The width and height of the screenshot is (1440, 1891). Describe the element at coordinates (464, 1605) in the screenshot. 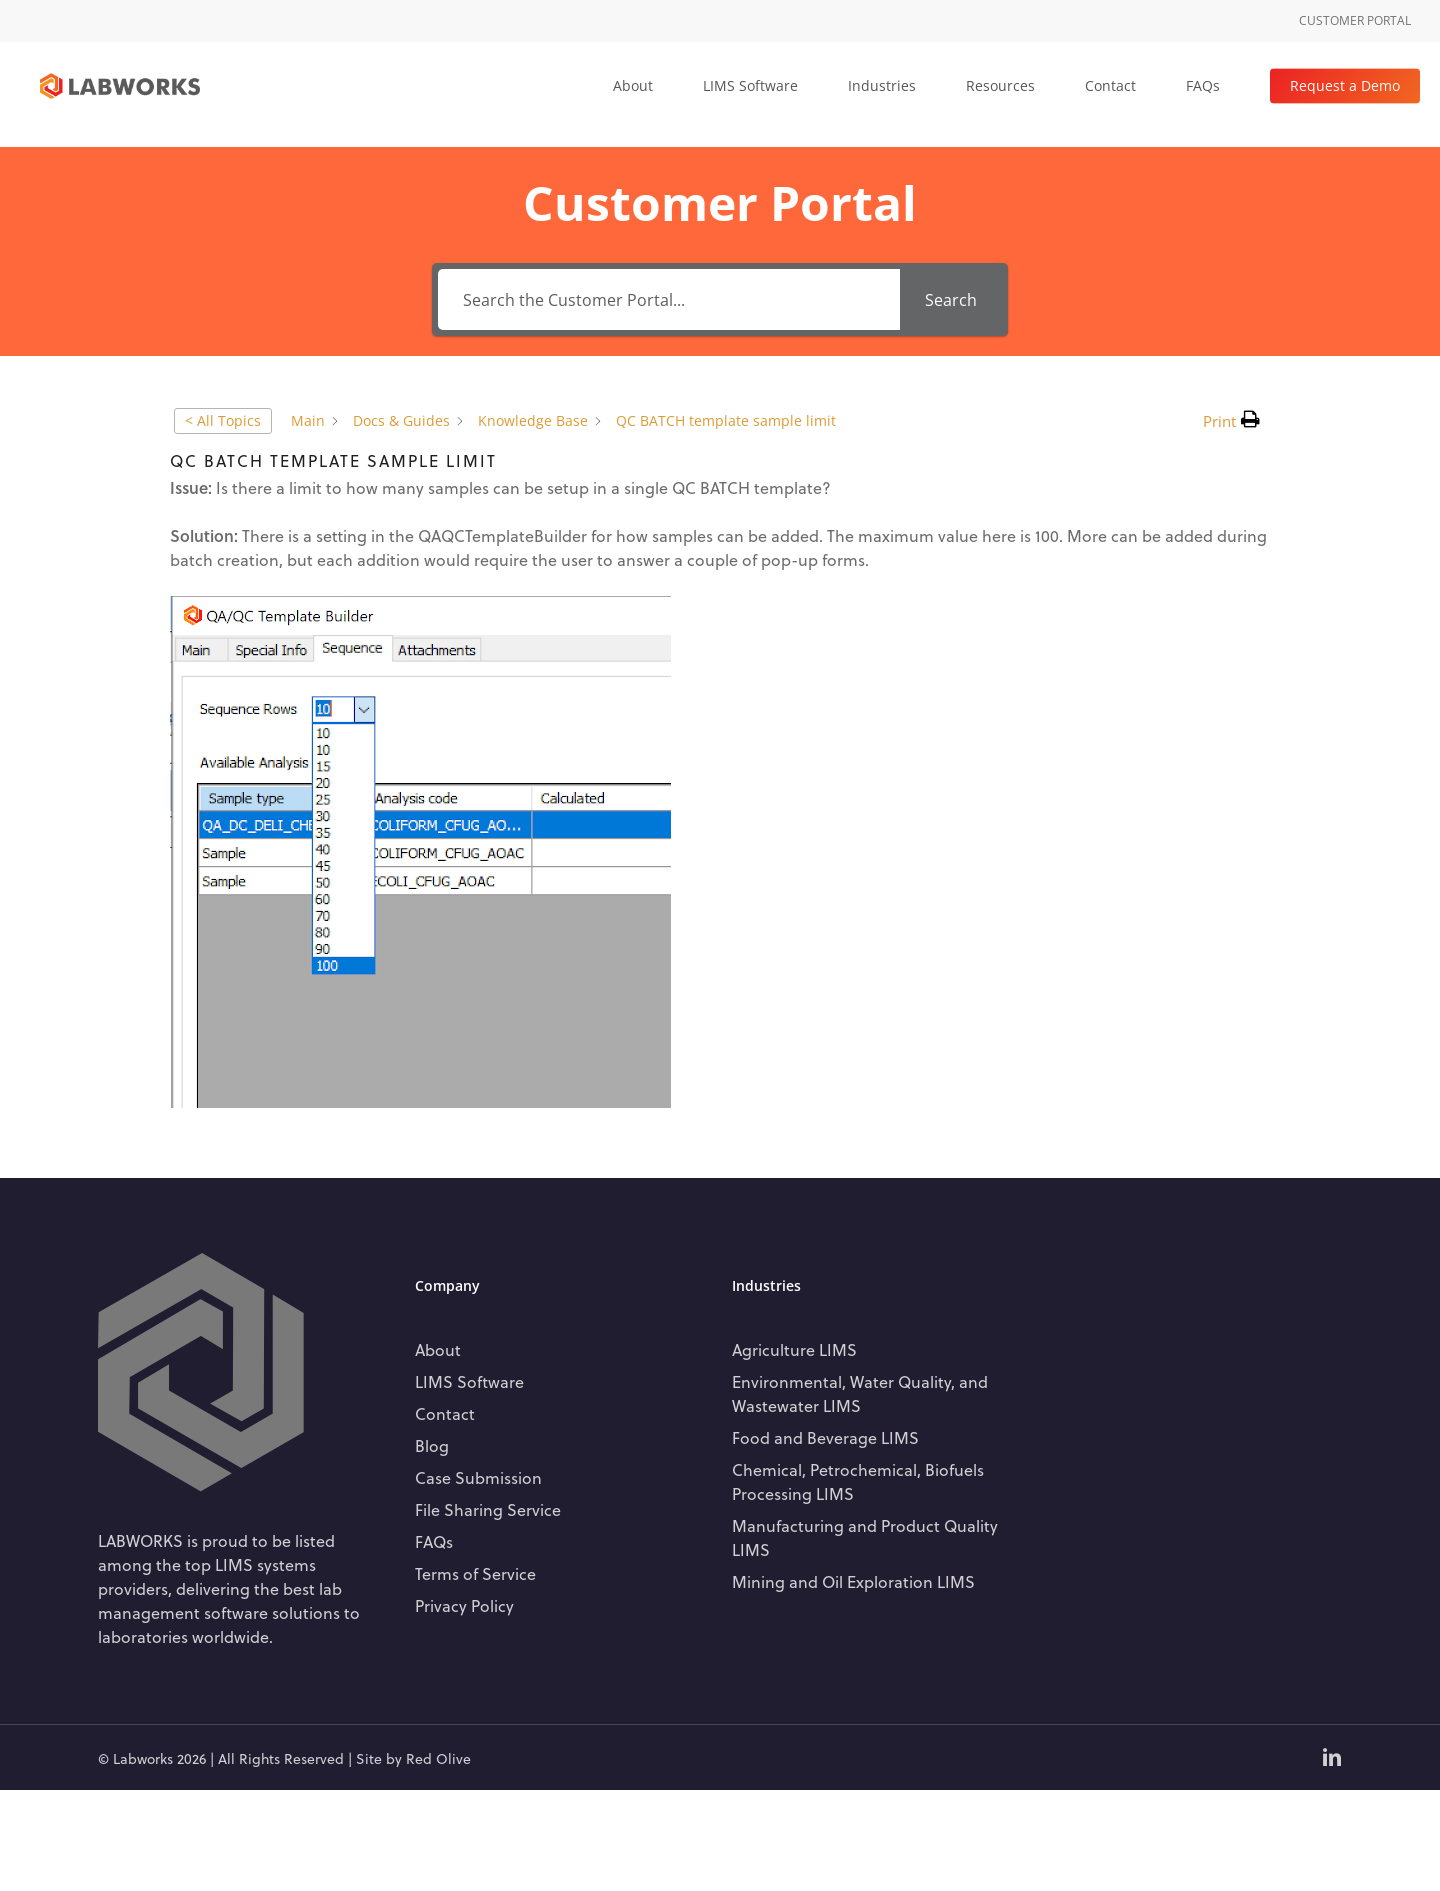

I see `Privacy Policy` at that location.